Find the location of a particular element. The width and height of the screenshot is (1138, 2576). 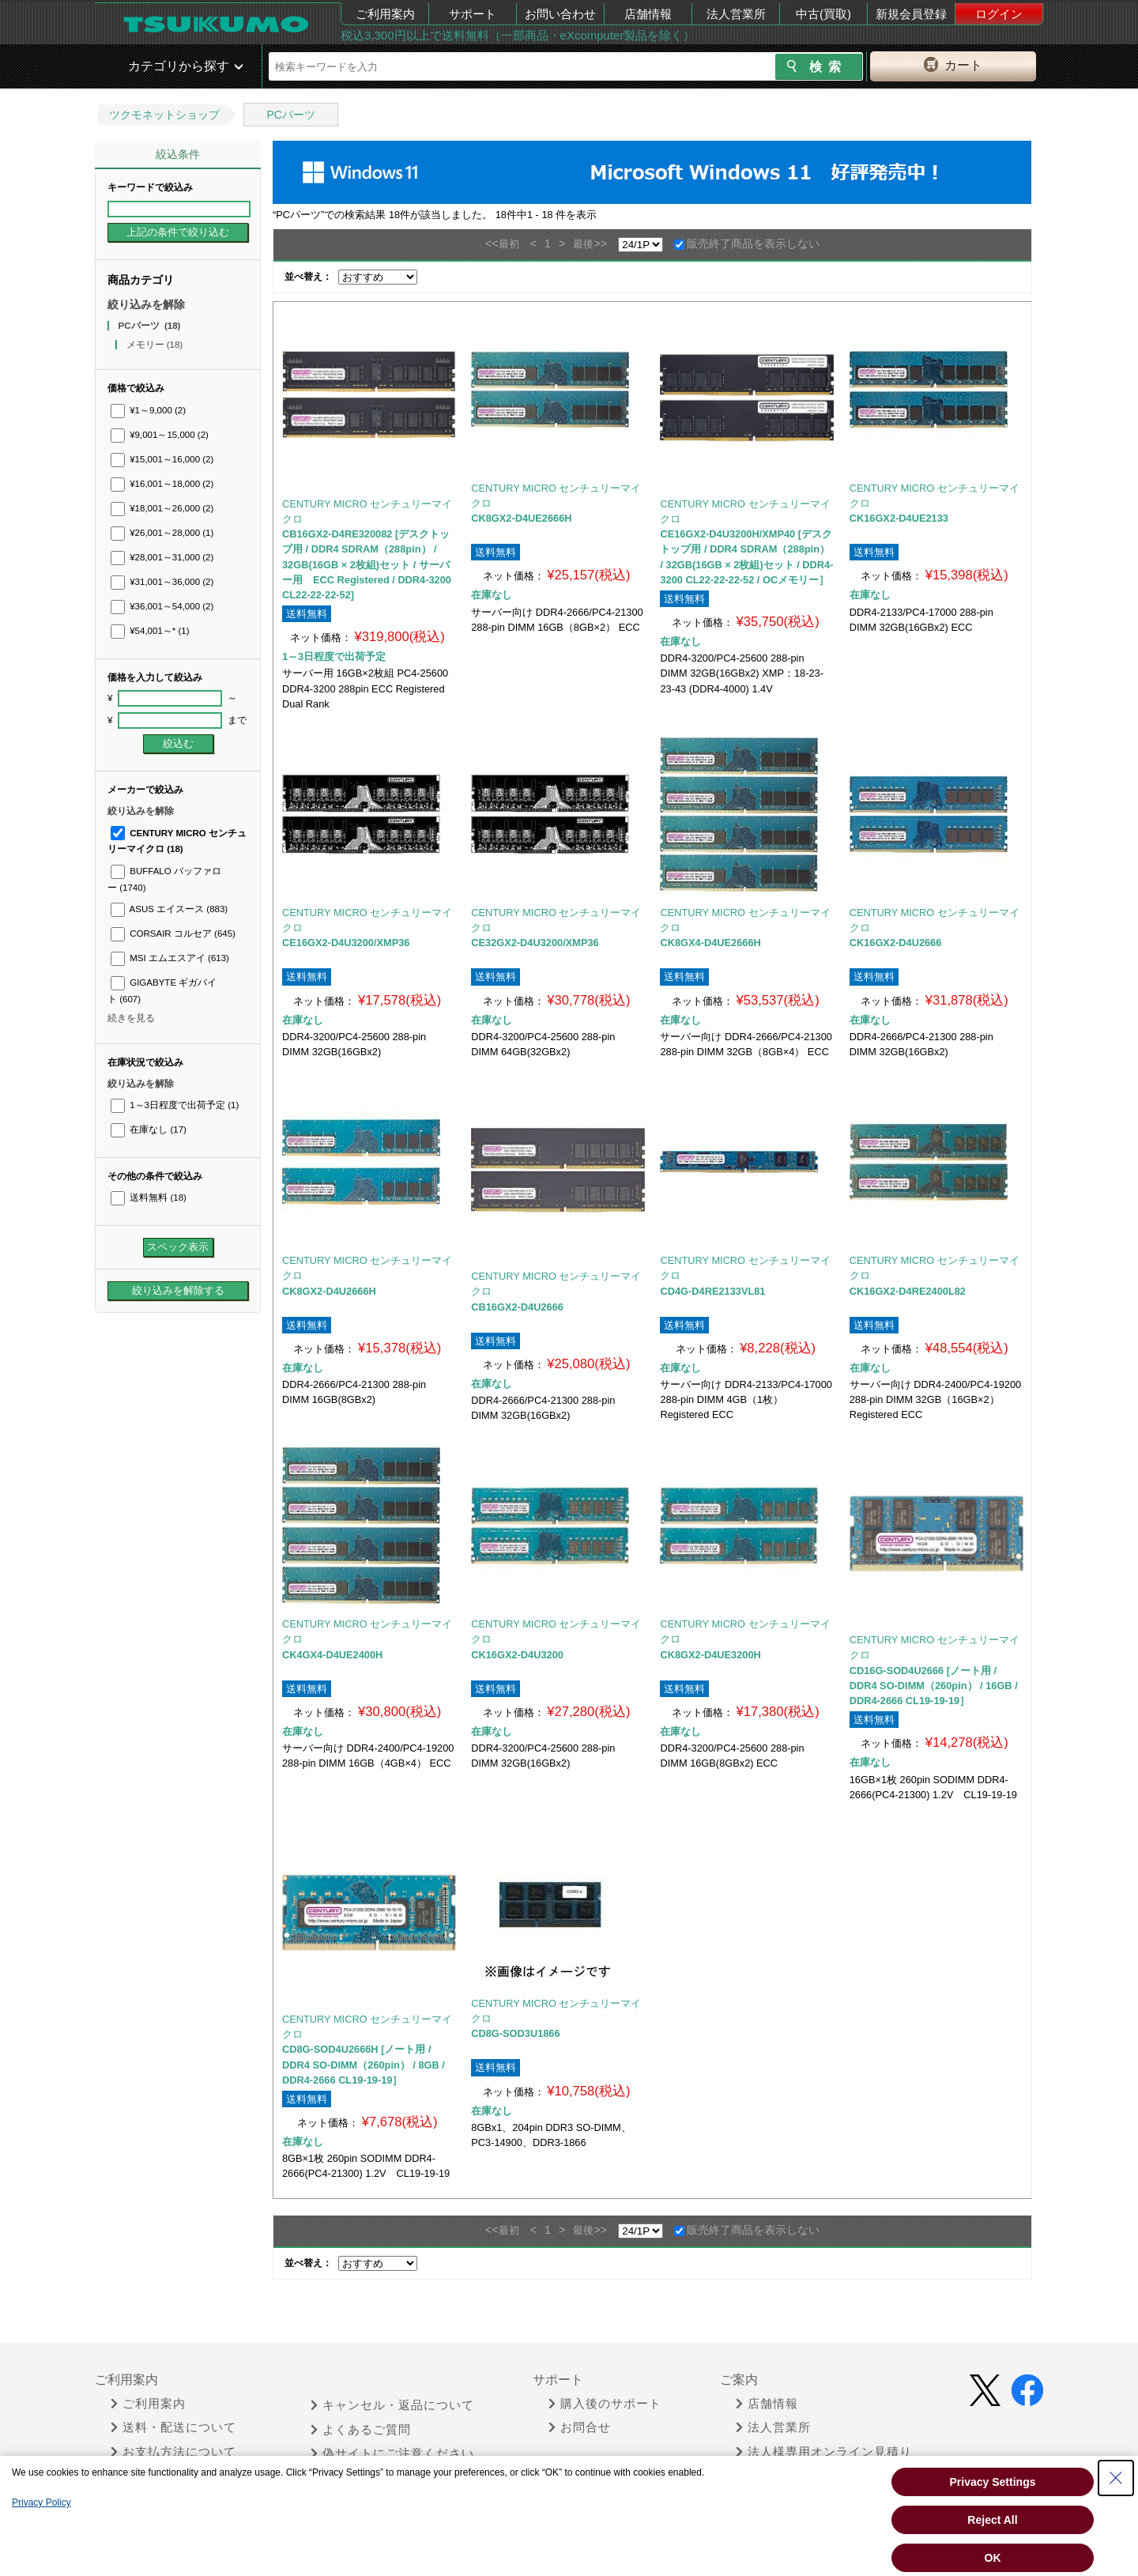

¥26,001～28,000 is located at coordinates (162, 532).